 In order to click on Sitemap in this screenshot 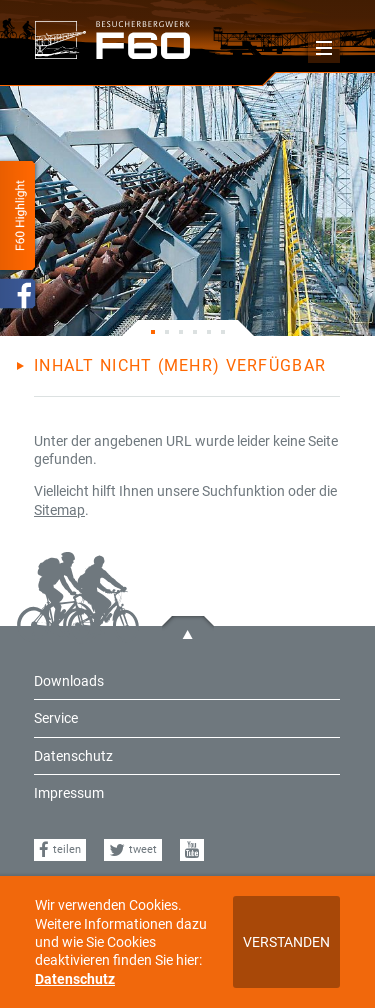, I will do `click(59, 510)`.